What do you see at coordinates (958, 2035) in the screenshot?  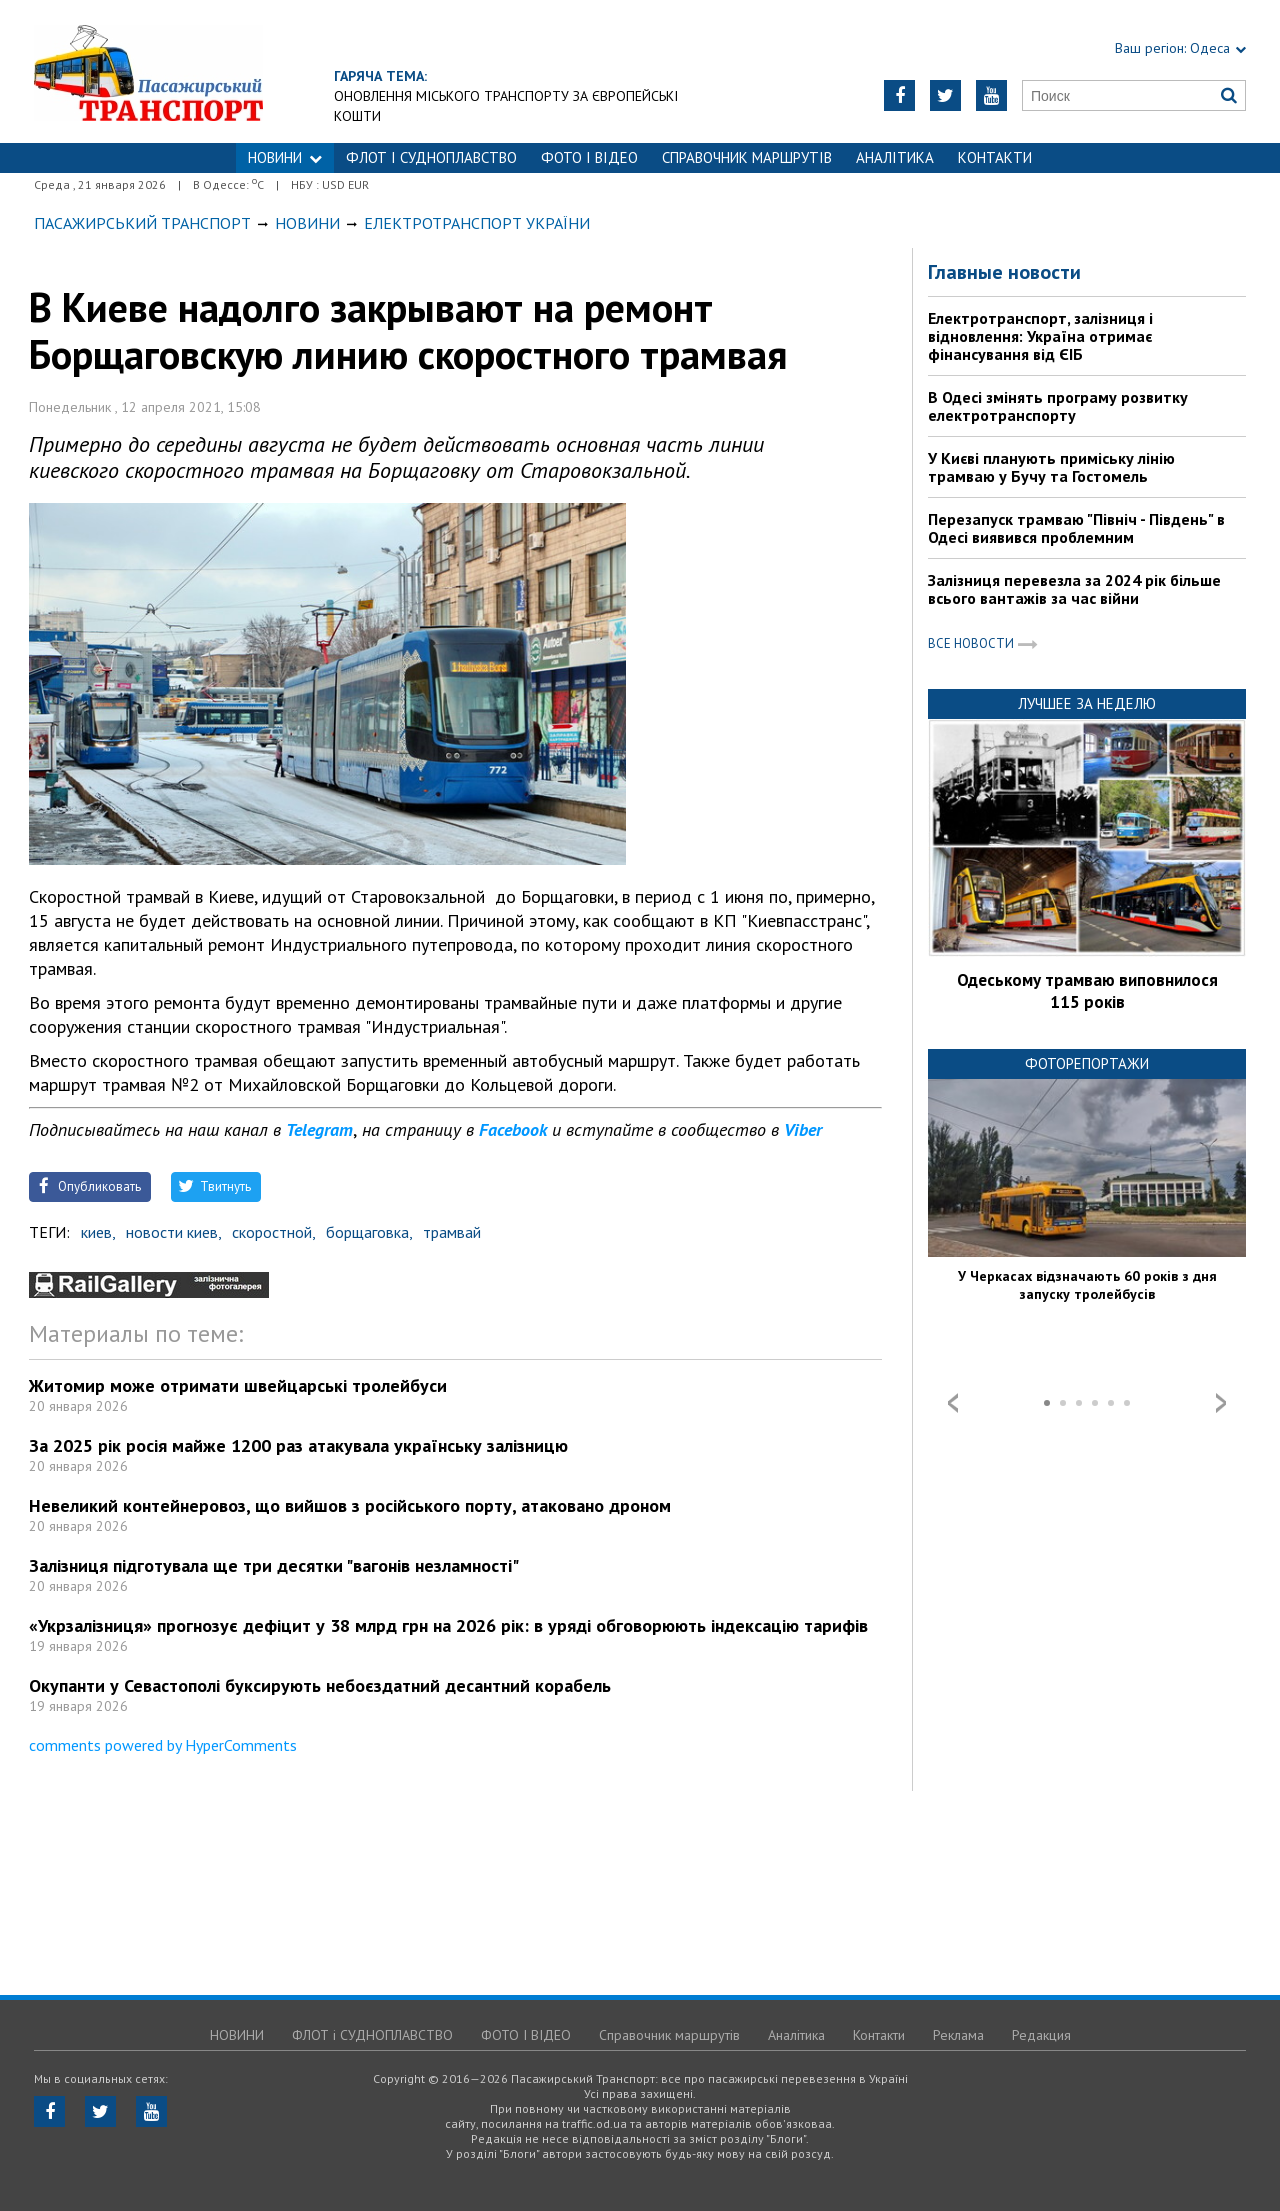 I see `Реклама` at bounding box center [958, 2035].